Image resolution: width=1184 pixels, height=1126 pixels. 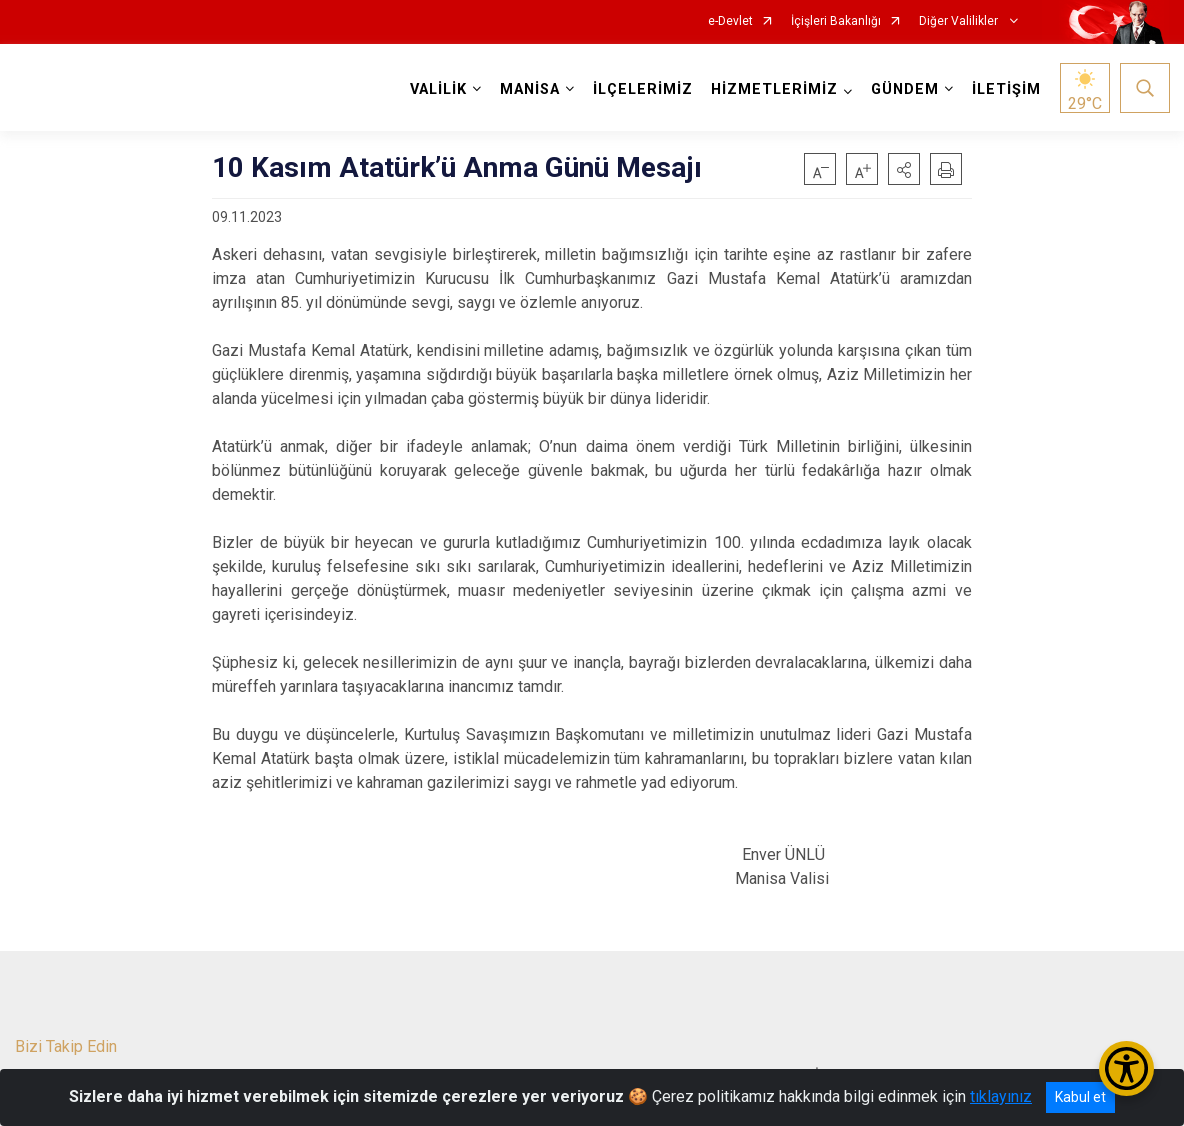 What do you see at coordinates (836, 21) in the screenshot?
I see `İçişleri Bakanlığı` at bounding box center [836, 21].